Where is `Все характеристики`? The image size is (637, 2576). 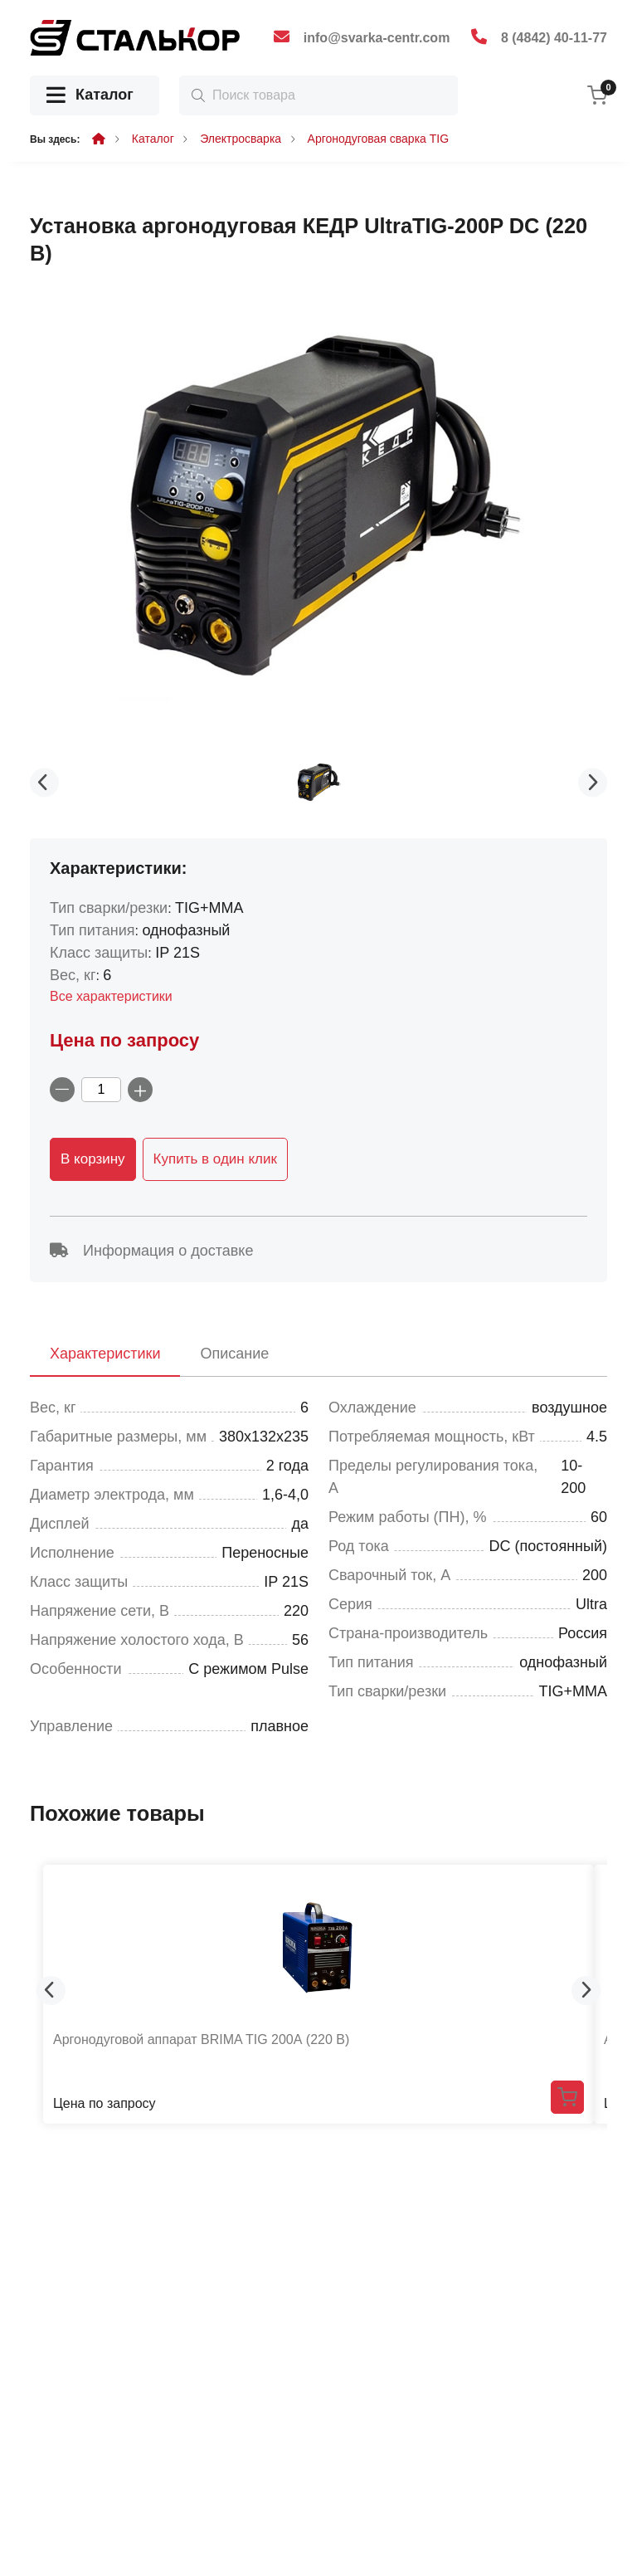
Все характеристики is located at coordinates (111, 996).